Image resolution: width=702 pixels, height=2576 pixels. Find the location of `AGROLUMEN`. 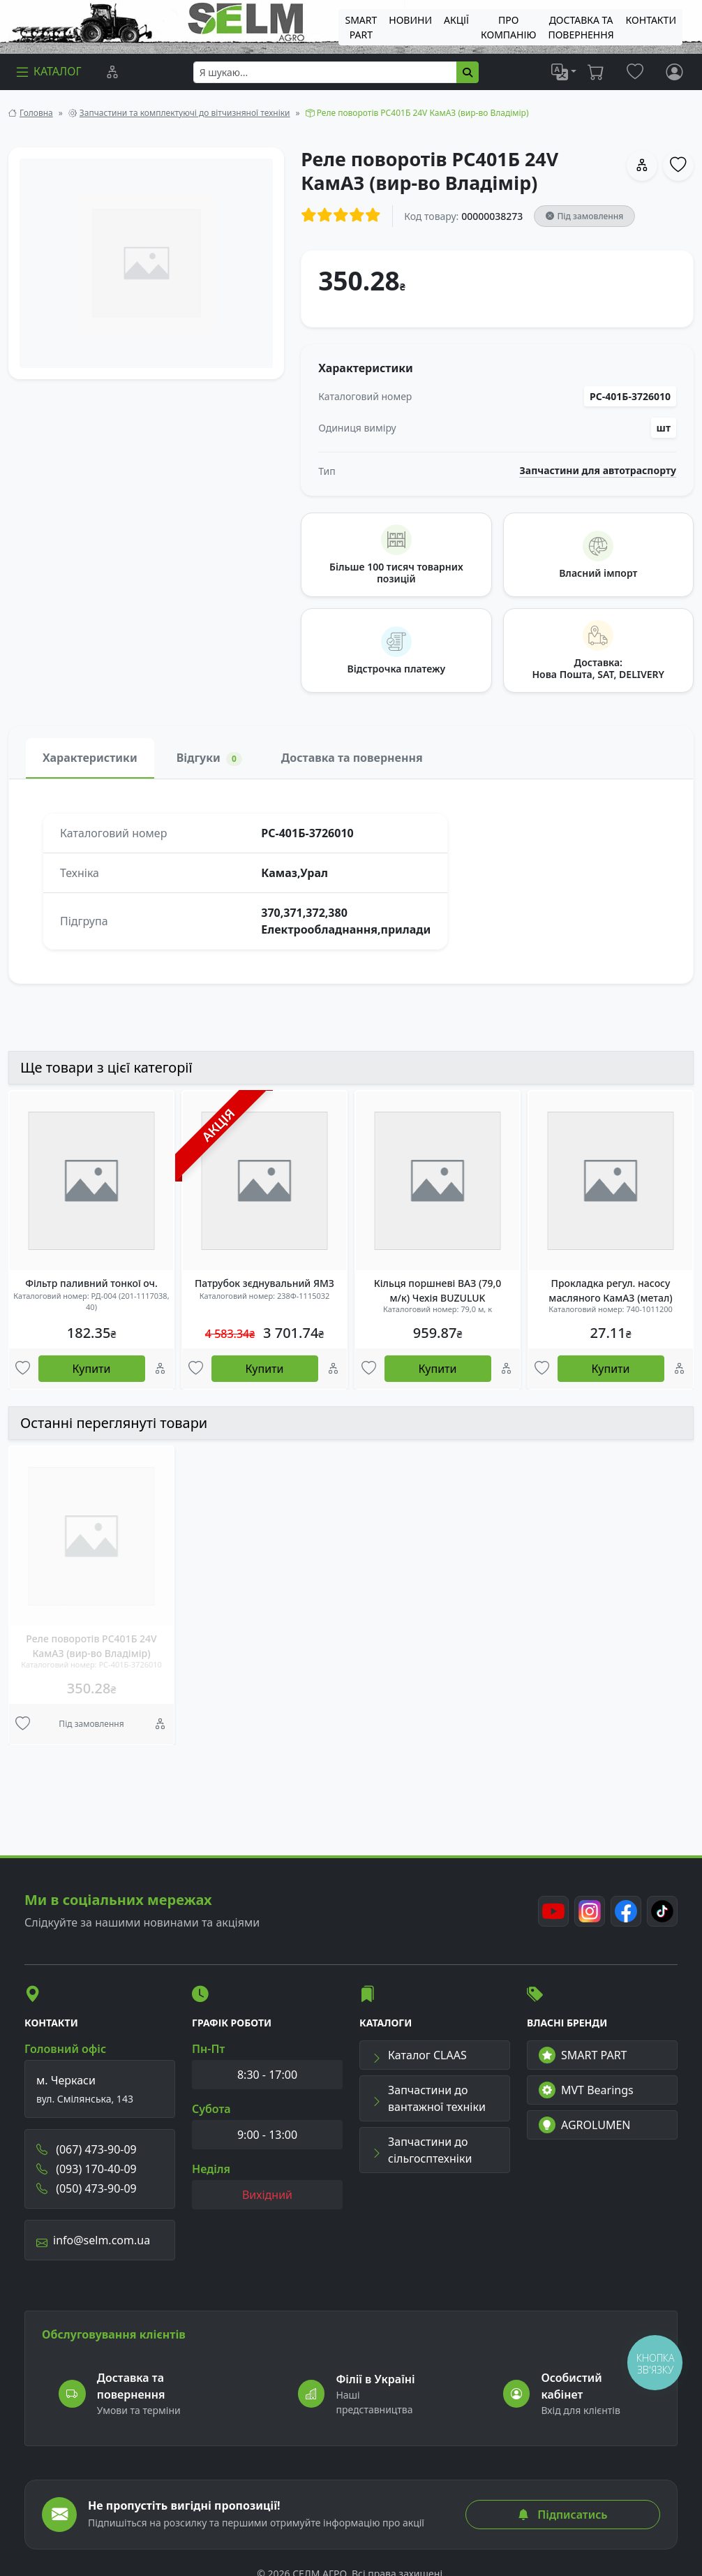

AGROLUMEN is located at coordinates (585, 2125).